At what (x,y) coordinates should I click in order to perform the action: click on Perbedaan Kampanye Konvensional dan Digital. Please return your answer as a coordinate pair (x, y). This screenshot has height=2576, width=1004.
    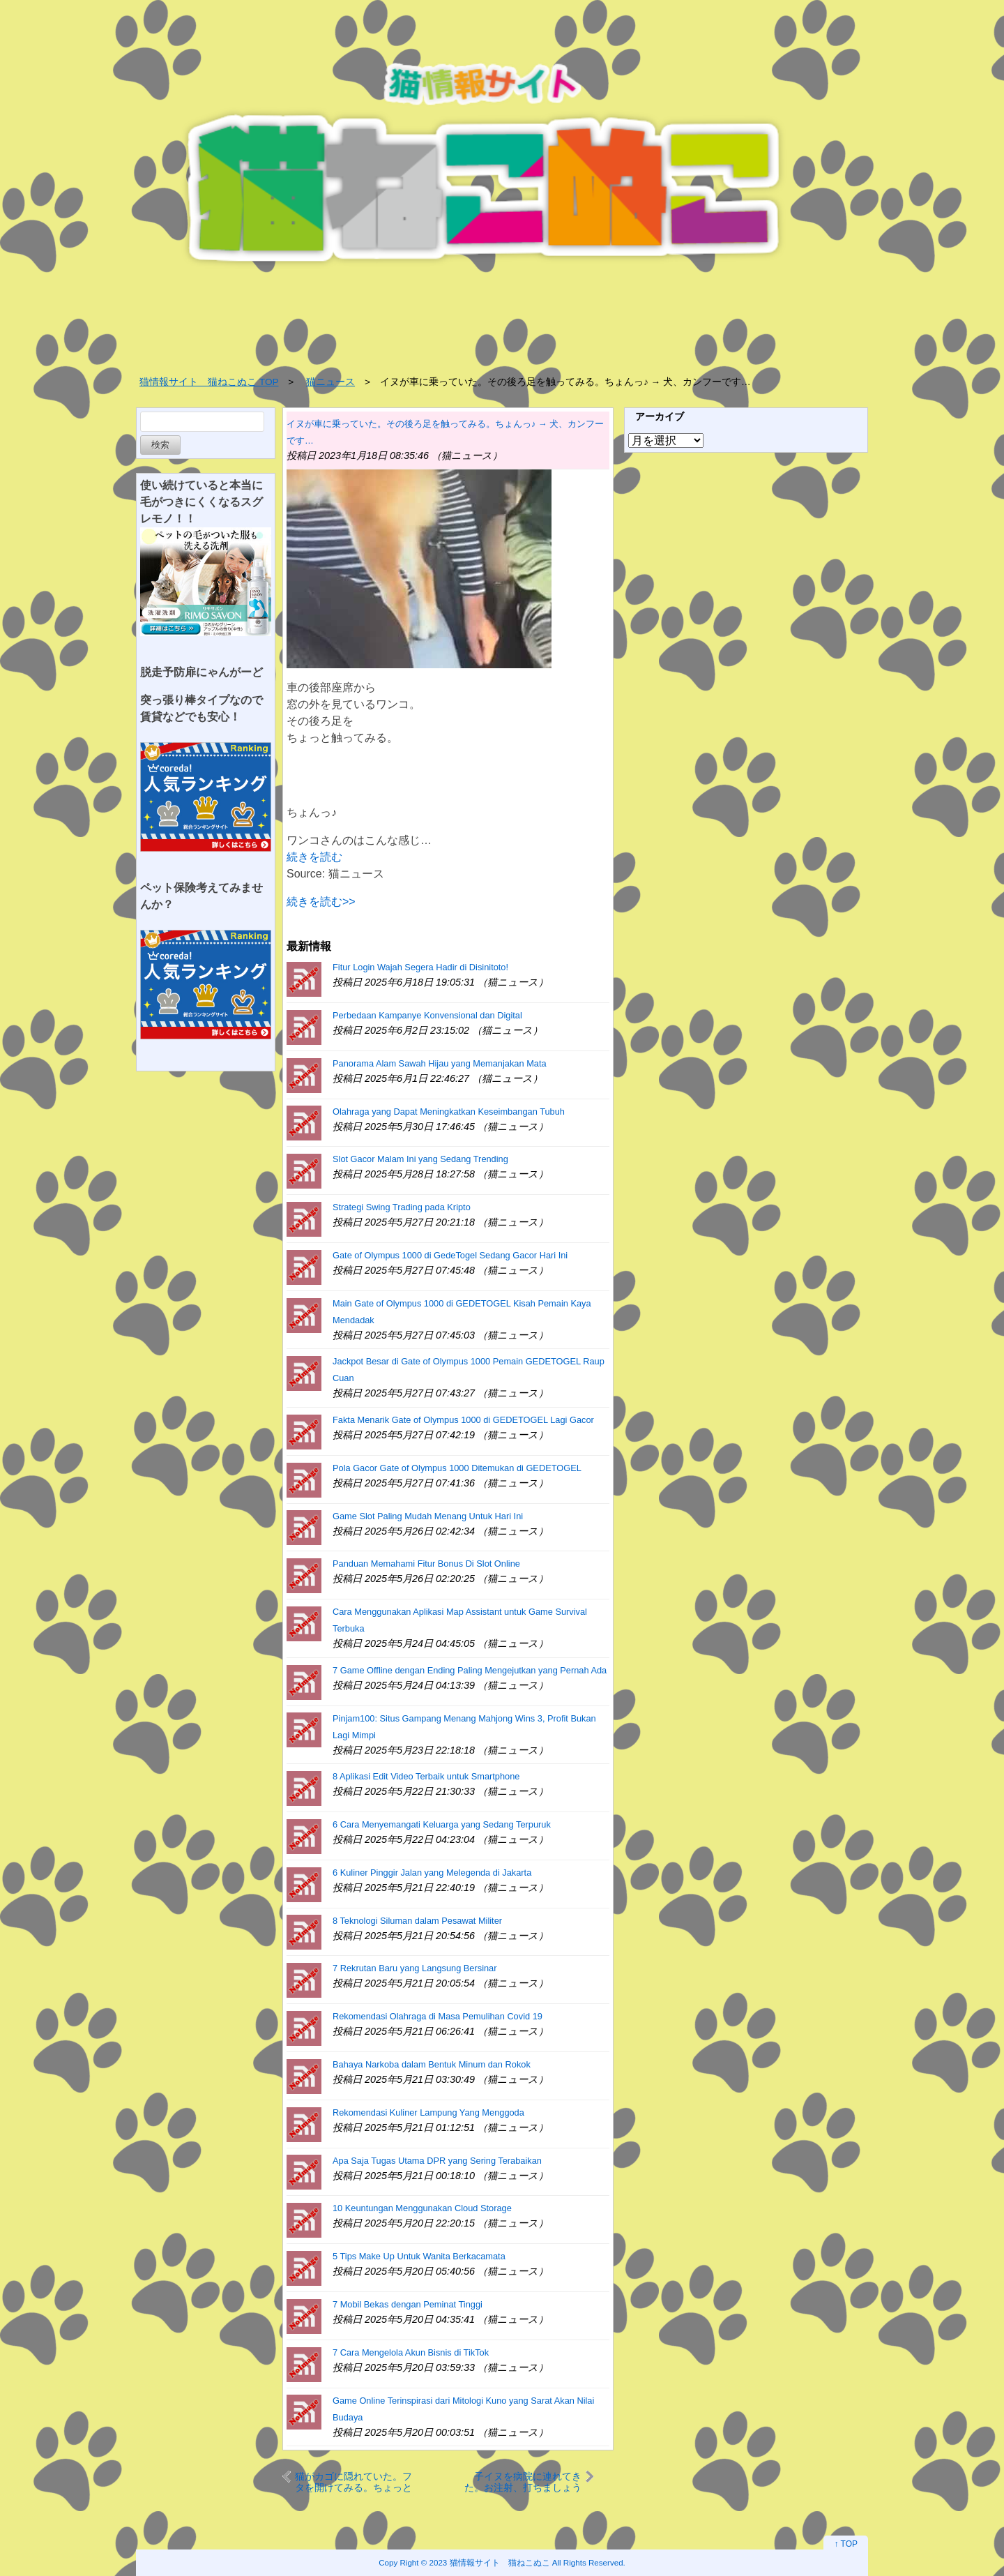
    Looking at the image, I should click on (427, 1015).